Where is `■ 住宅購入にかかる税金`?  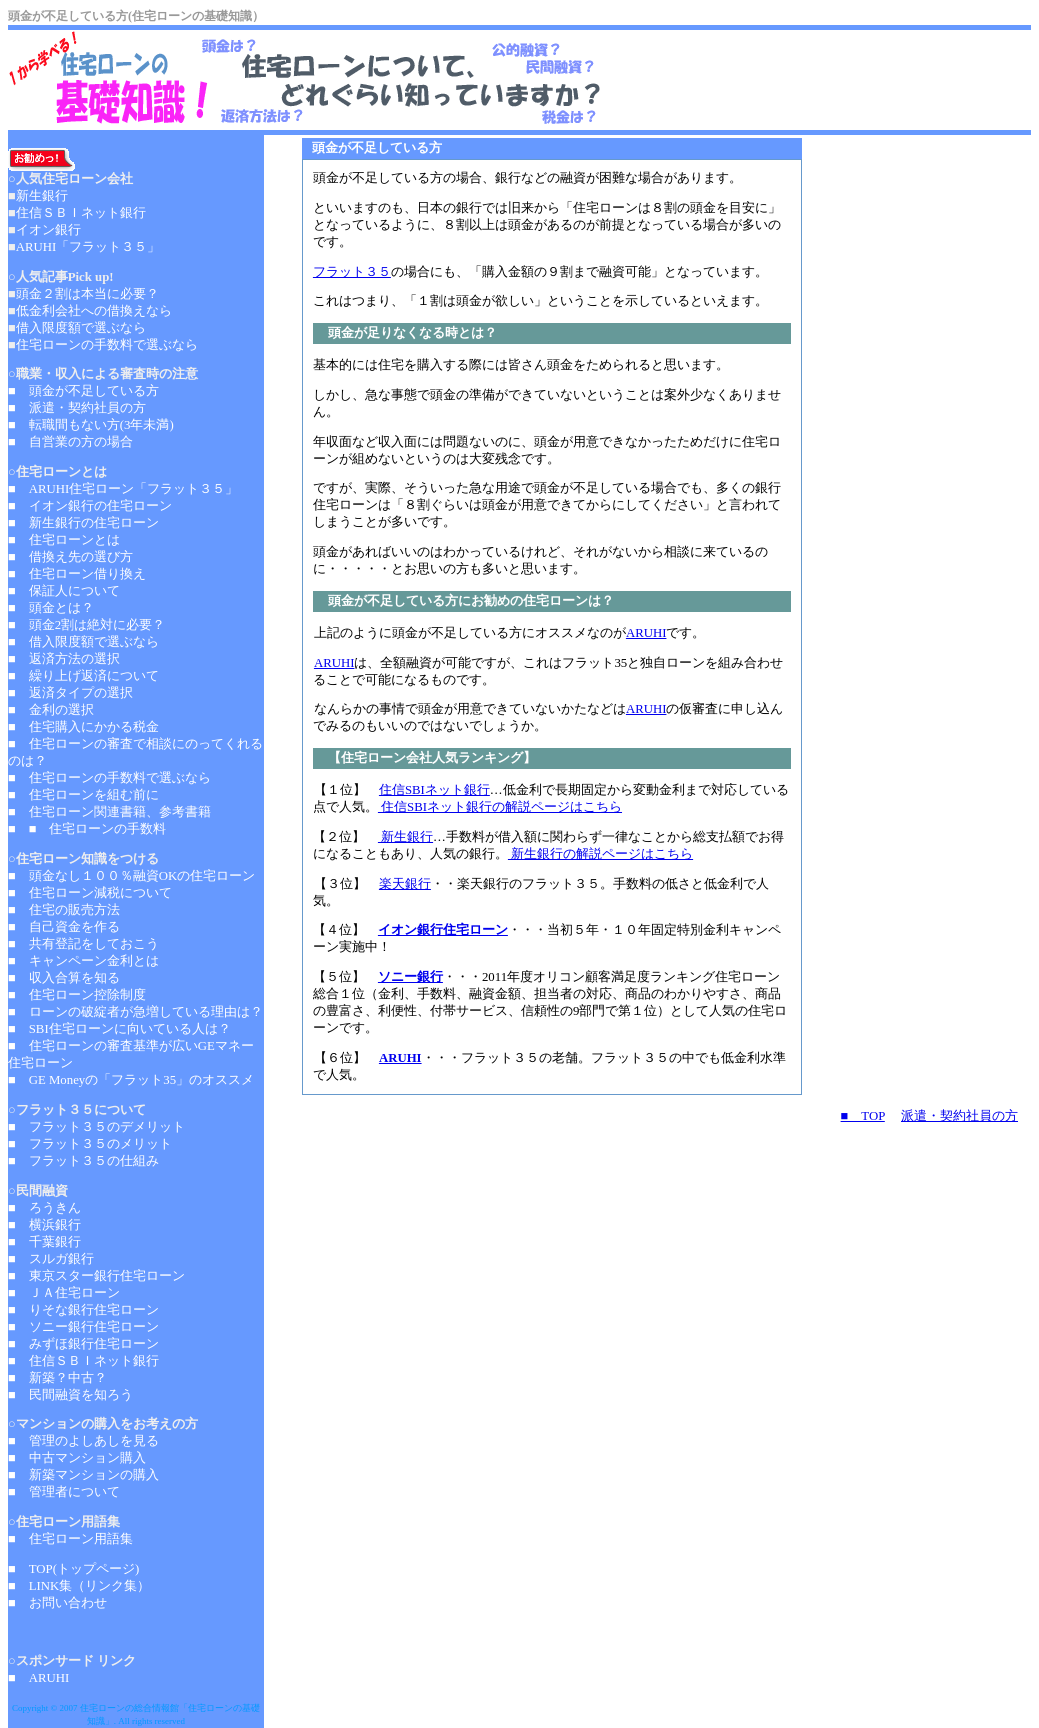 ■ 住宅購入にかかる税金 is located at coordinates (83, 727).